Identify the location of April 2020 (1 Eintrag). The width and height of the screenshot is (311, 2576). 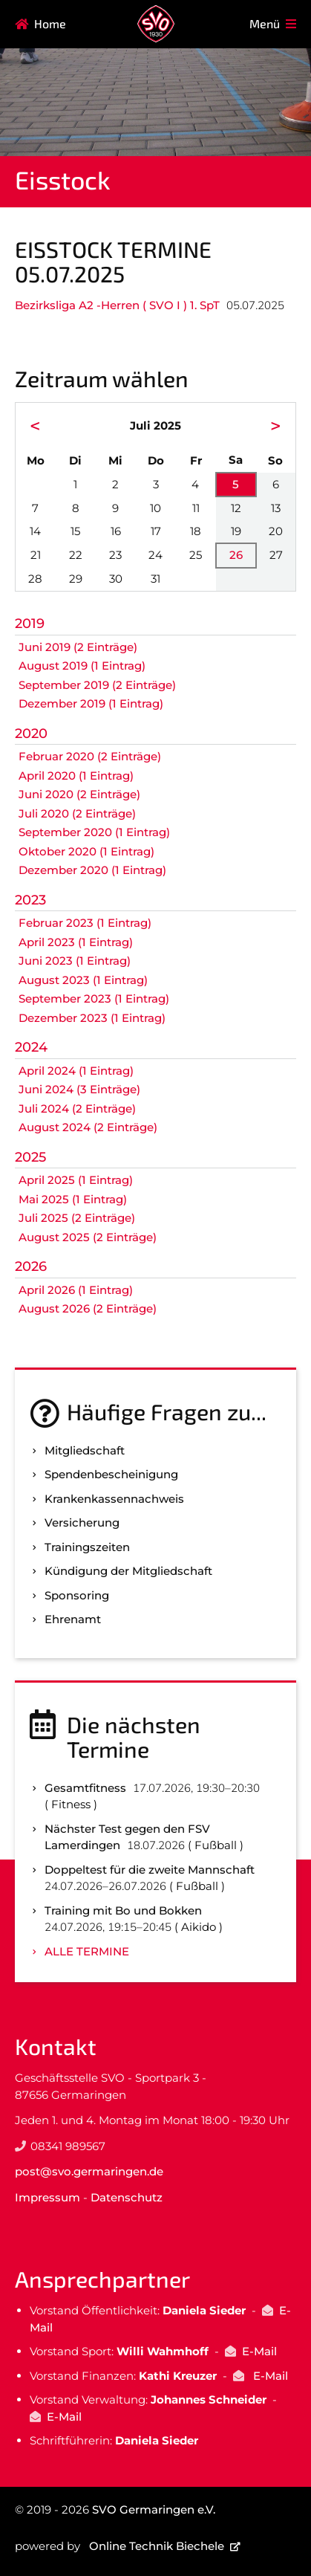
(76, 775).